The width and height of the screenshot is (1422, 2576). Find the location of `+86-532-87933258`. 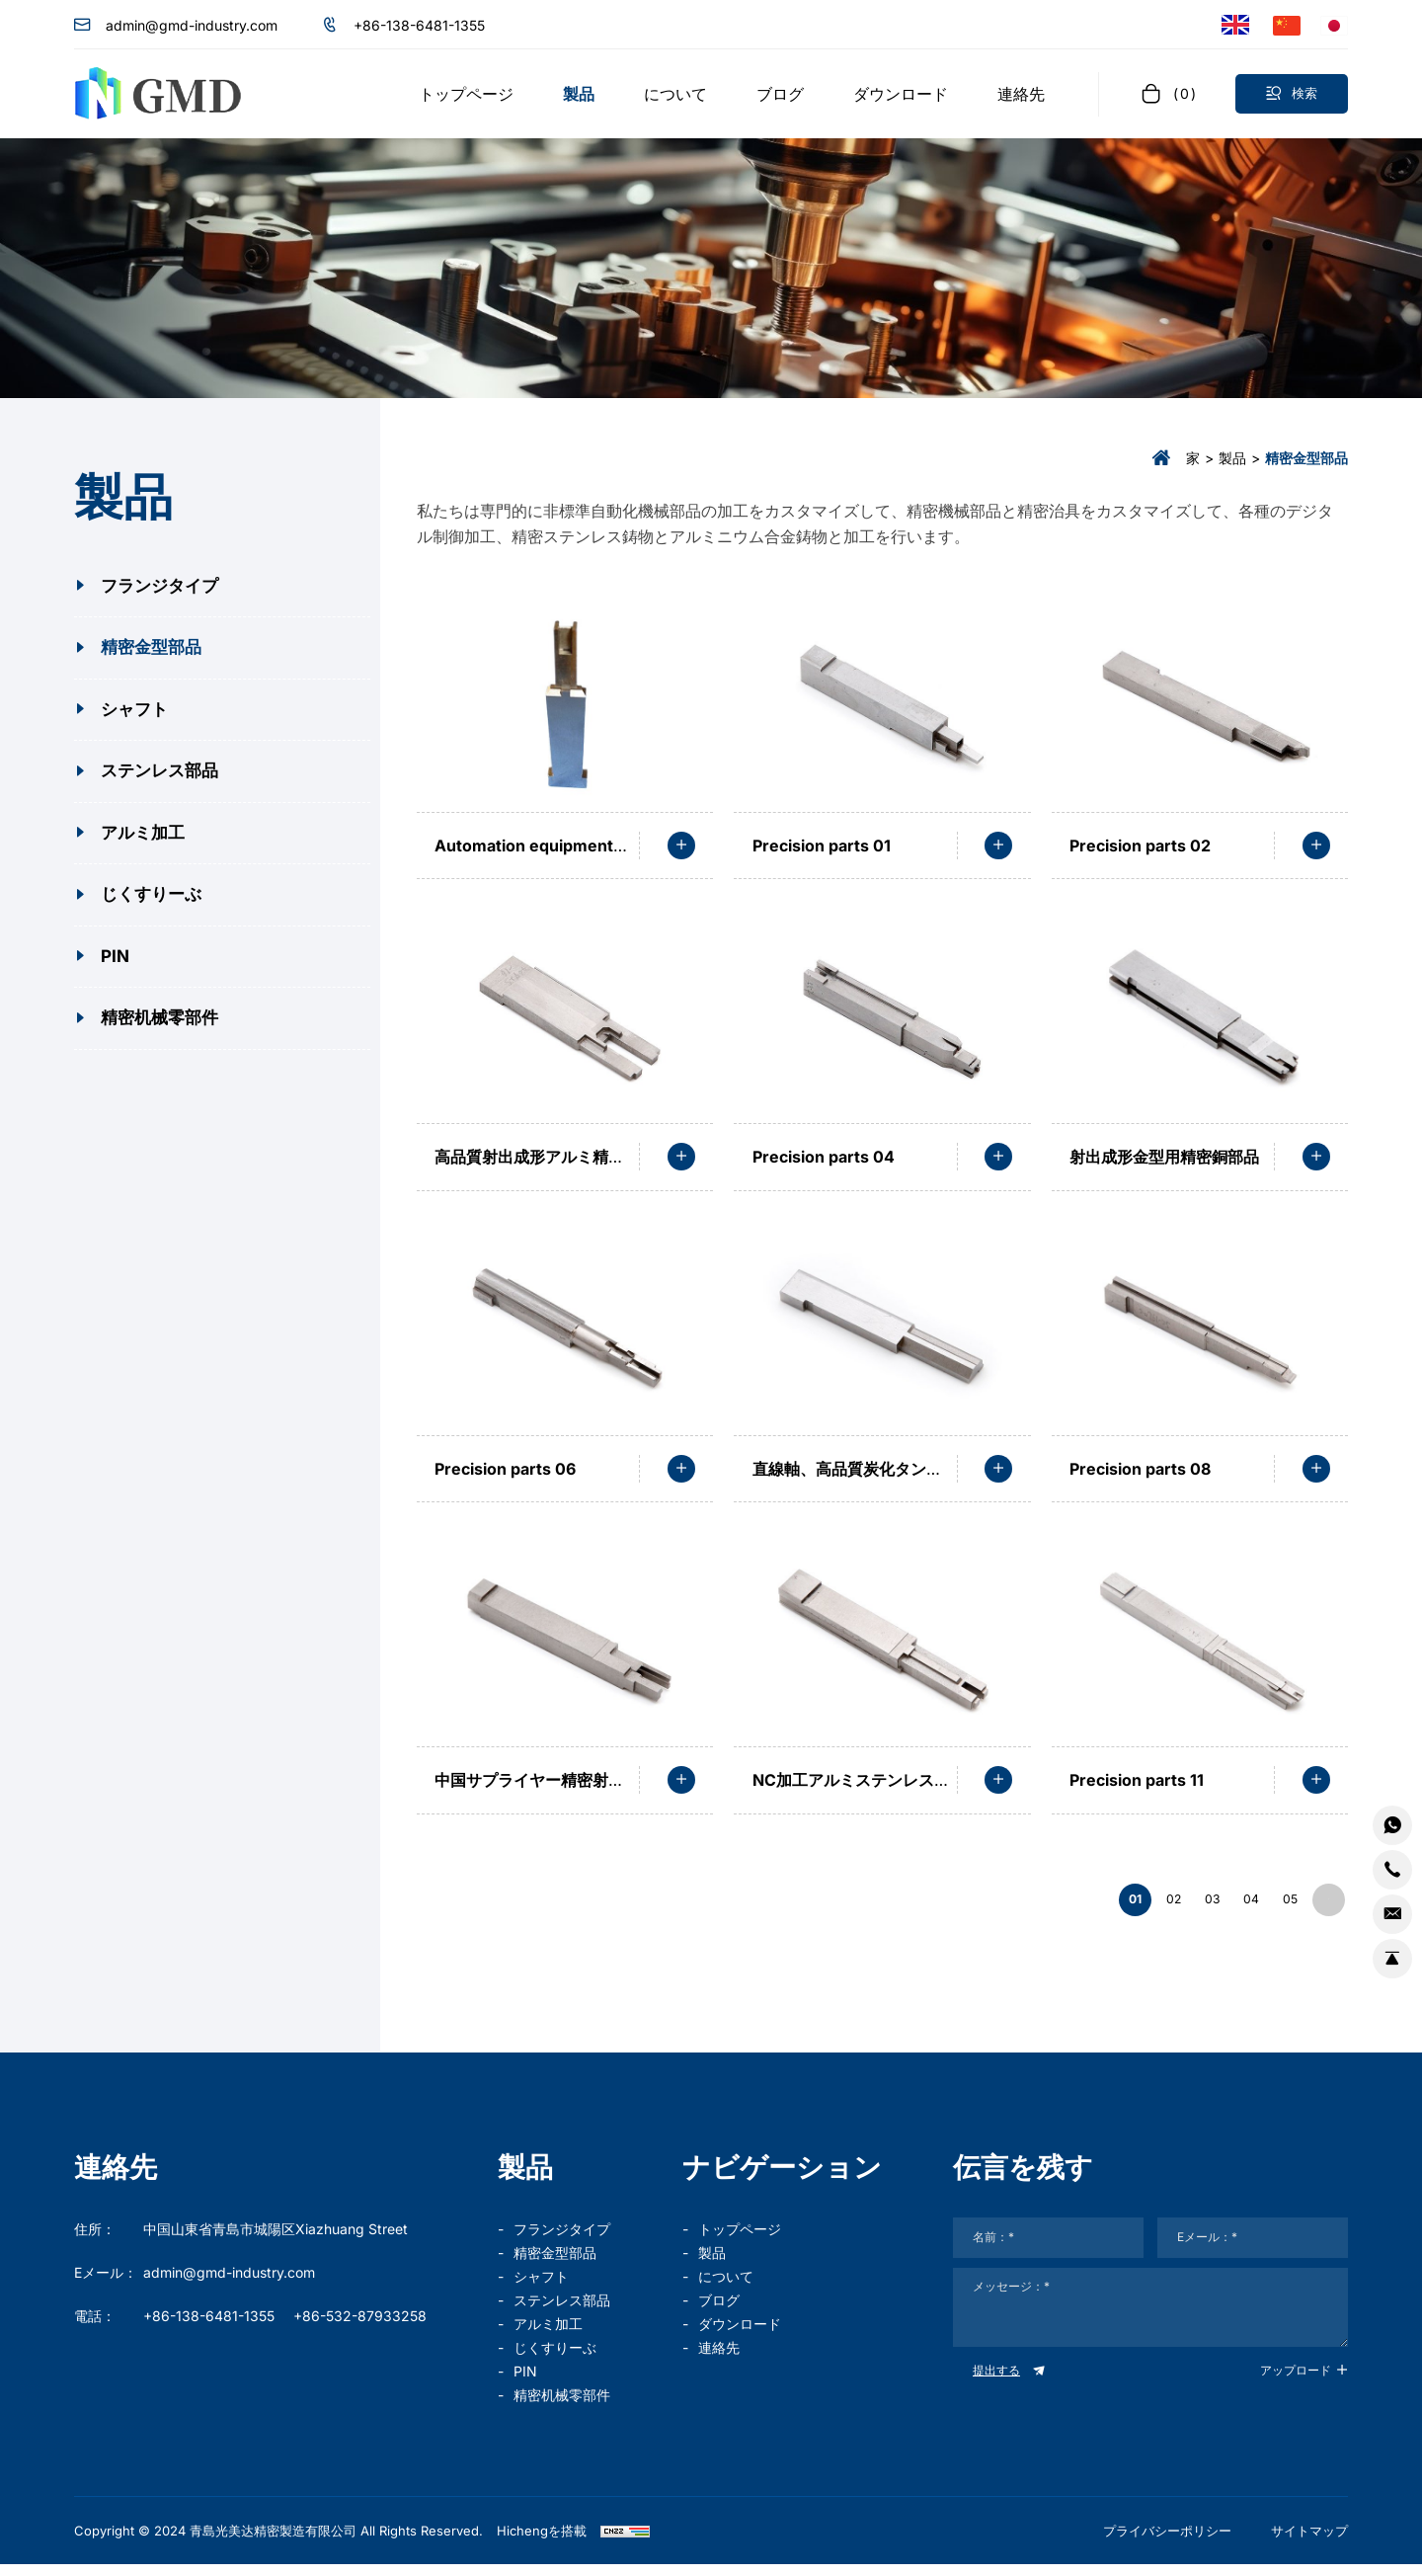

+86-532-87933258 is located at coordinates (360, 2327).